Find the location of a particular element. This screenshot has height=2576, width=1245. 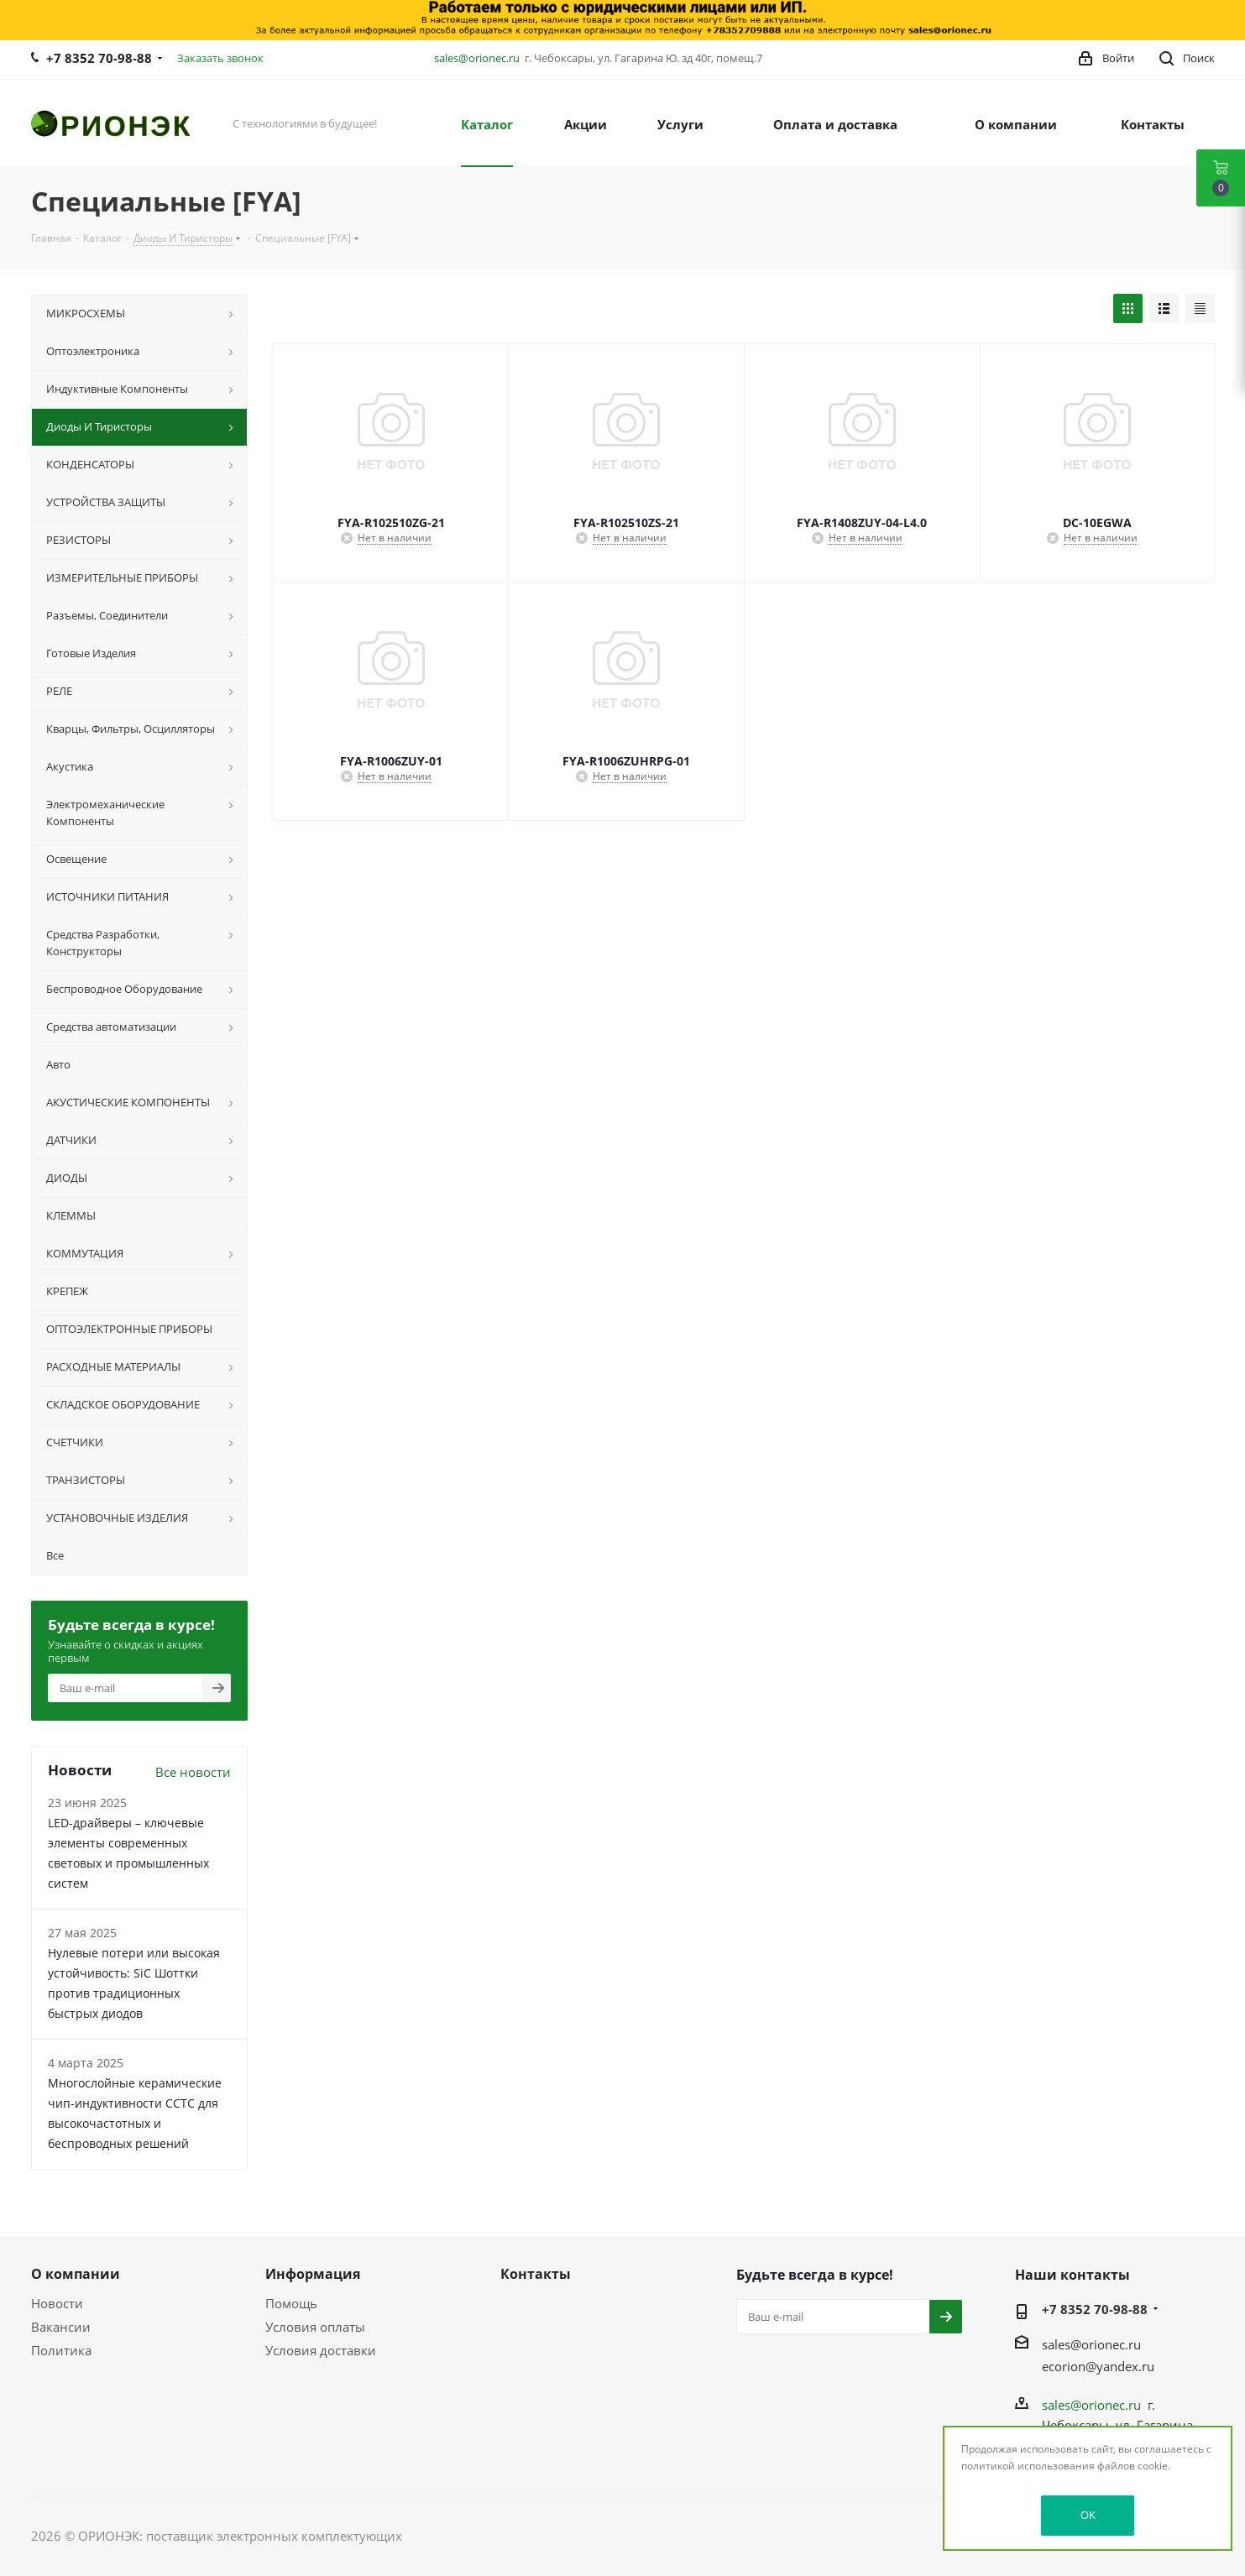

Все новости is located at coordinates (193, 1771).